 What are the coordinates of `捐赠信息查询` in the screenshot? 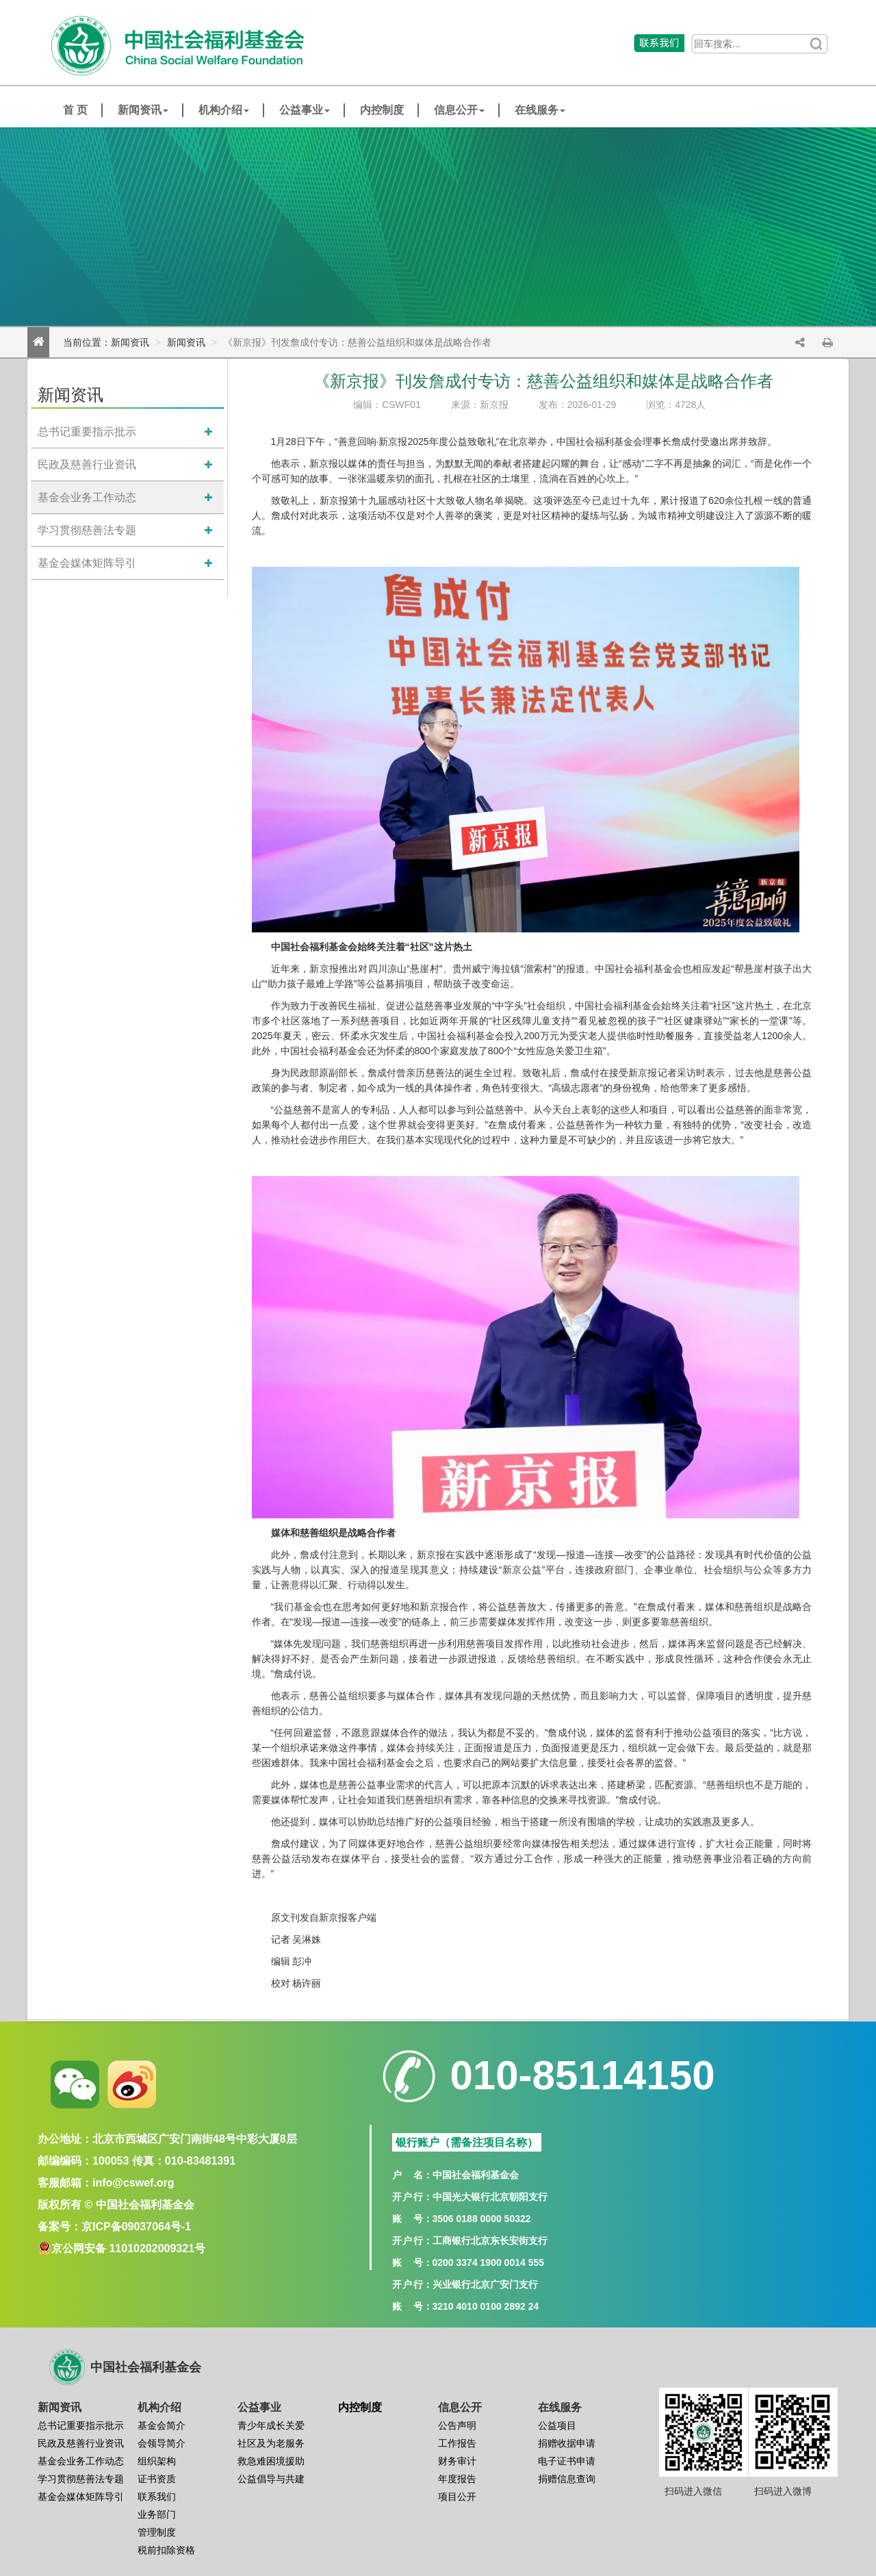 It's located at (566, 2478).